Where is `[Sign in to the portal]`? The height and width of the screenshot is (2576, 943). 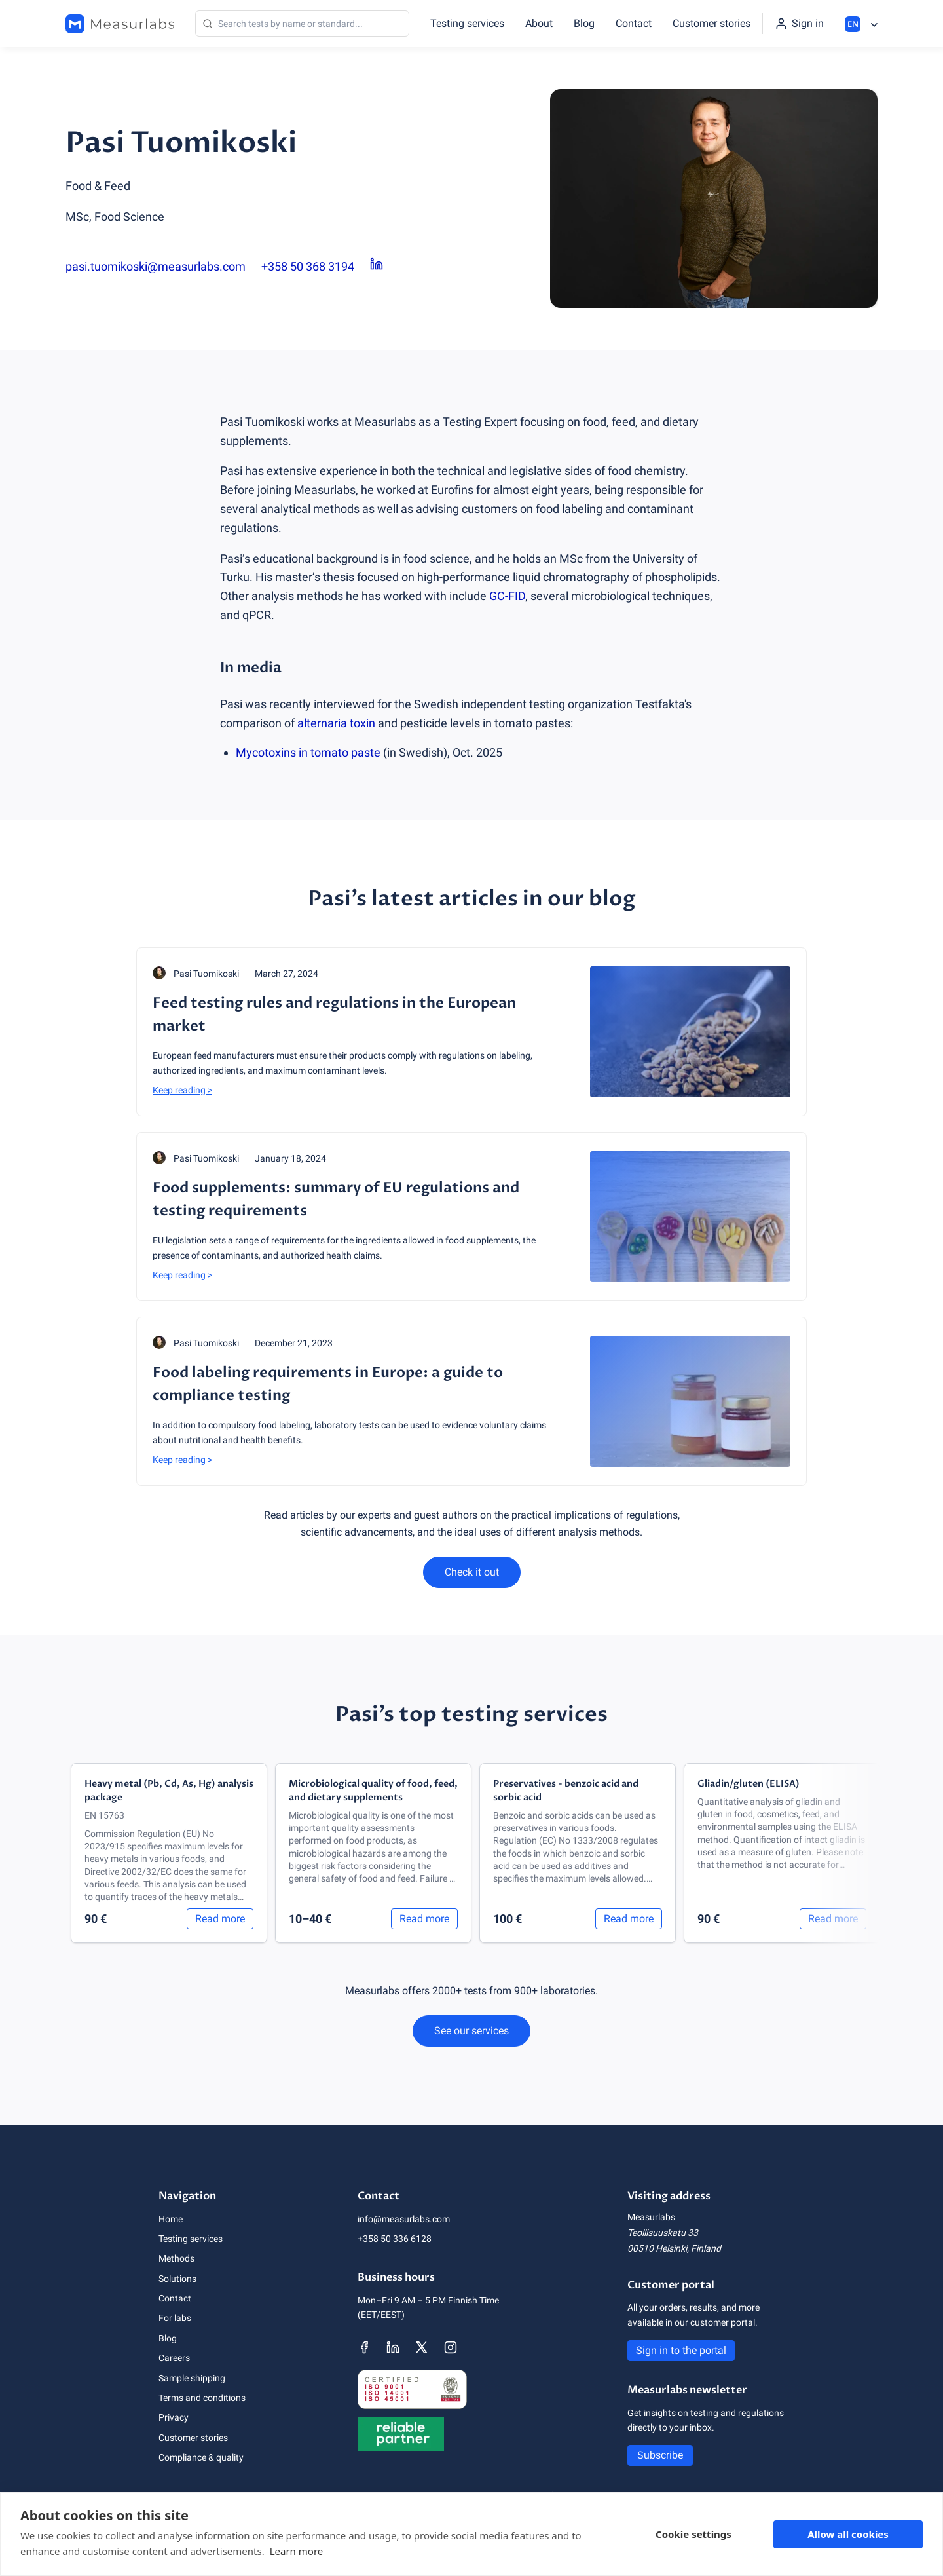
[Sign in to the portal] is located at coordinates (799, 23).